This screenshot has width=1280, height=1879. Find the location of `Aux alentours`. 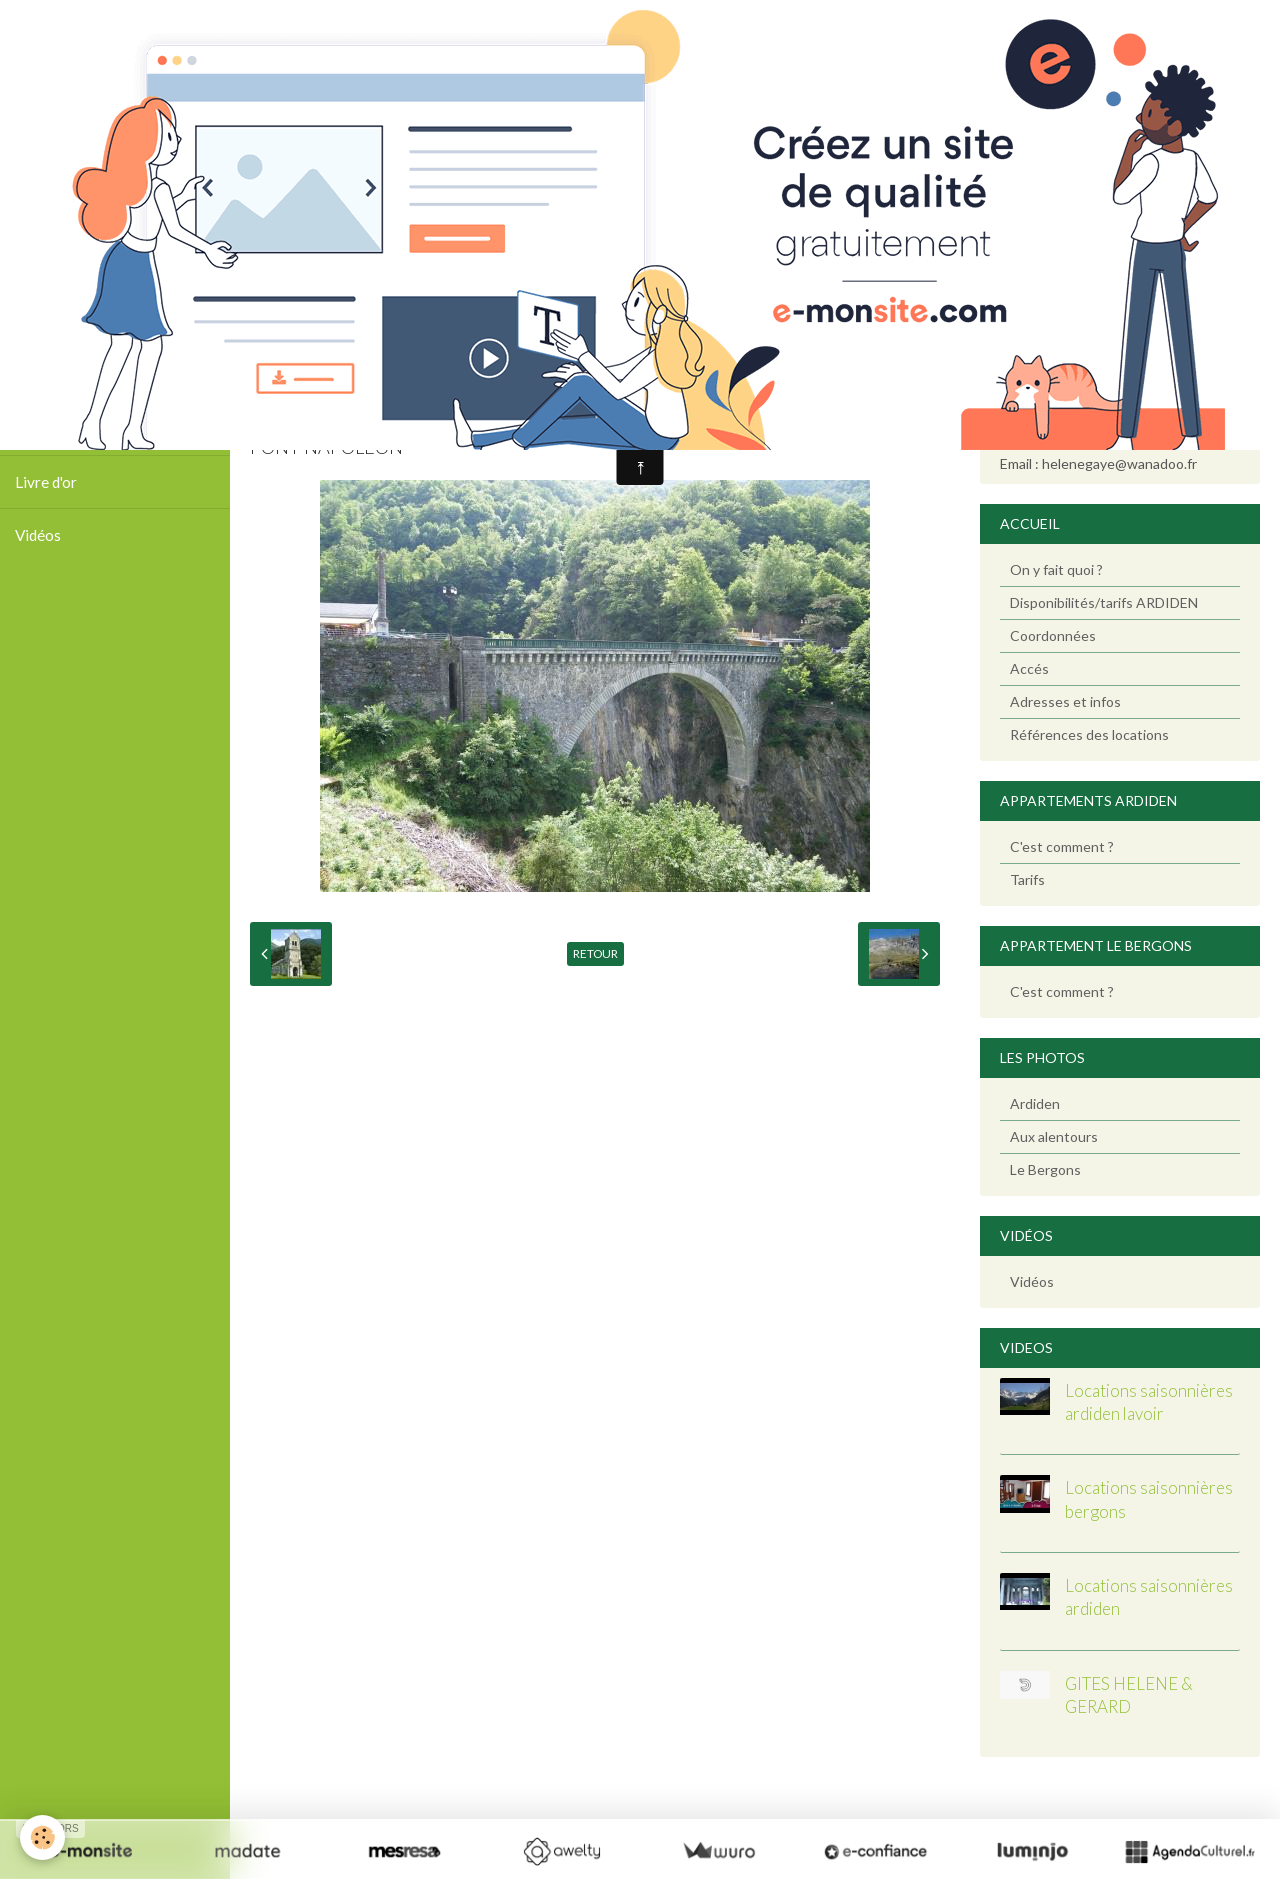

Aux alentours is located at coordinates (1054, 1136).